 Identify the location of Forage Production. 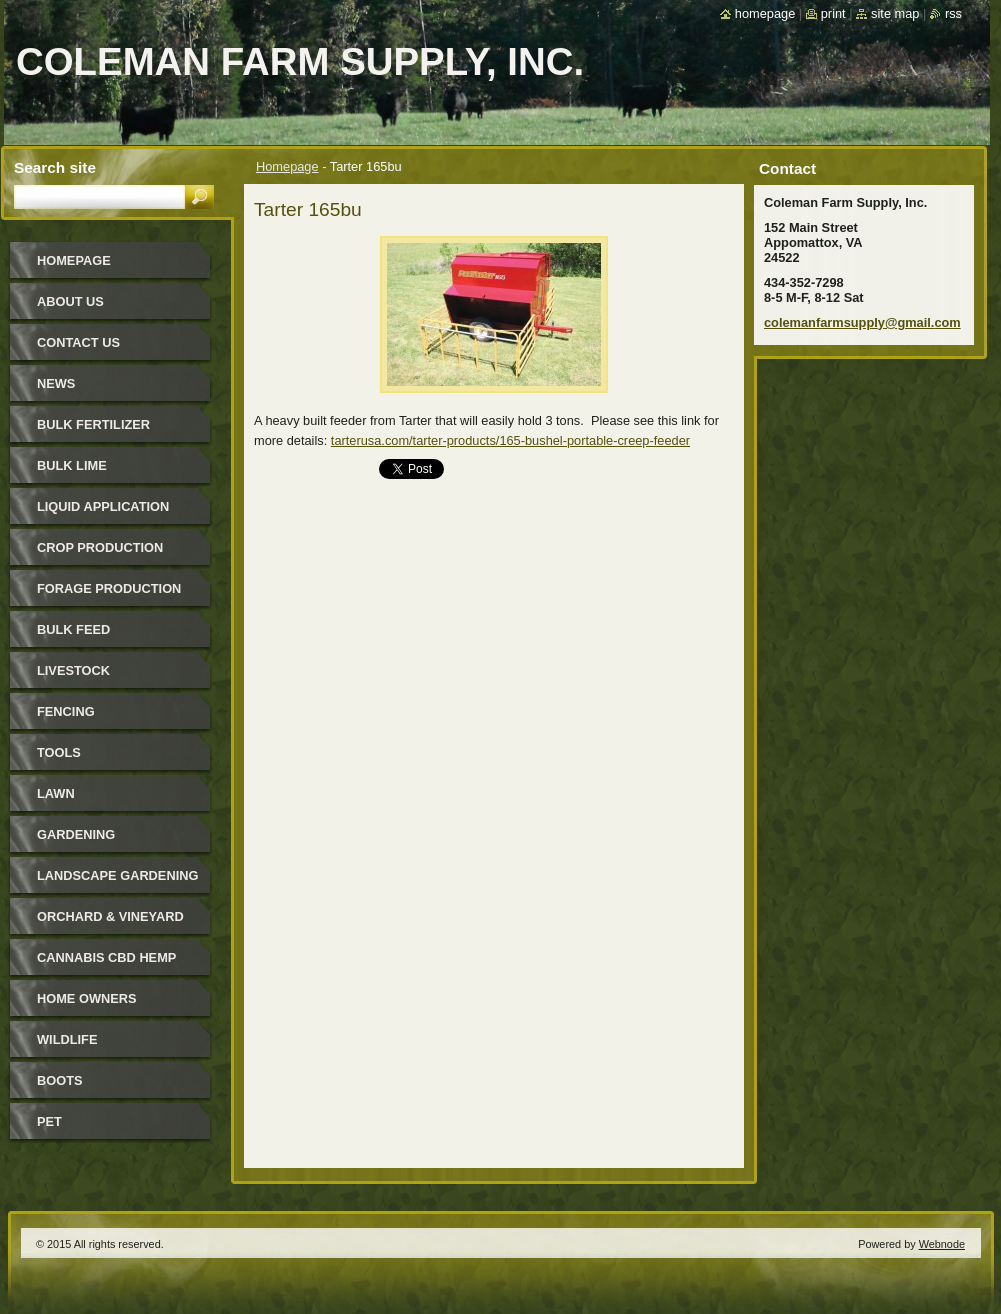
(109, 588).